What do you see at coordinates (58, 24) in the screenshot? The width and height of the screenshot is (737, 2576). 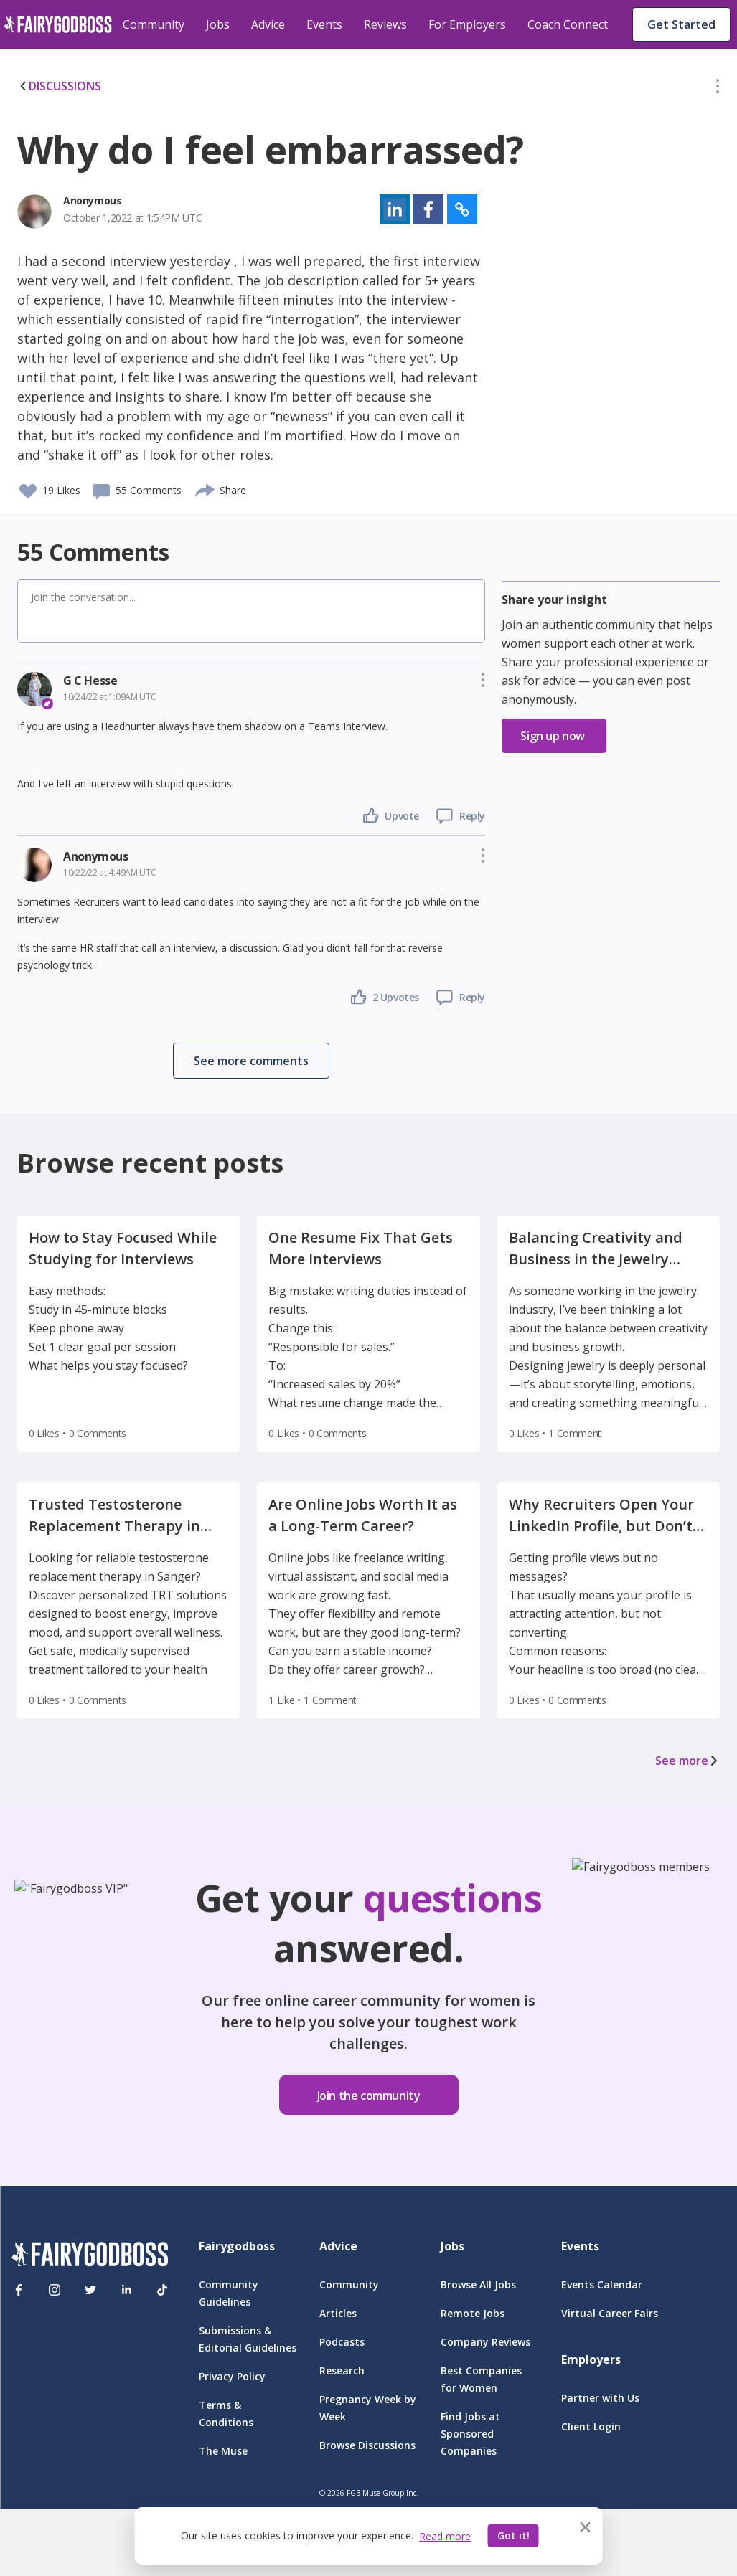 I see `[home]` at bounding box center [58, 24].